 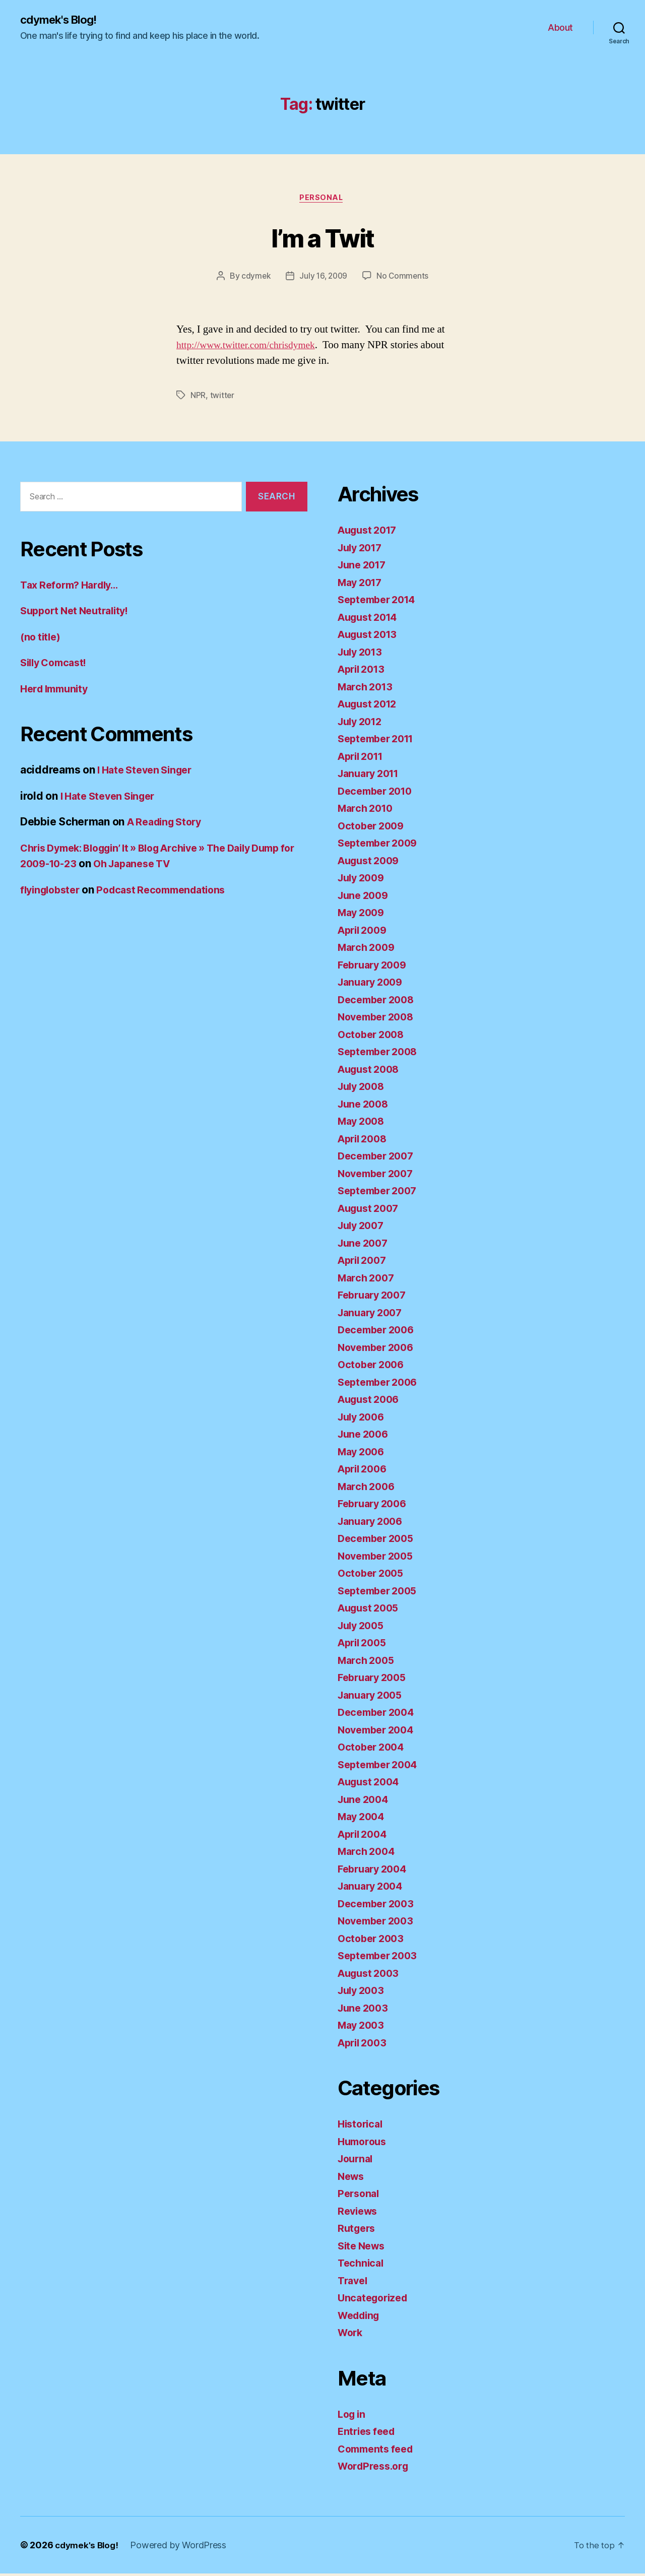 I want to click on http://www.twitter.com/chrisdymek, so click(x=251, y=347).